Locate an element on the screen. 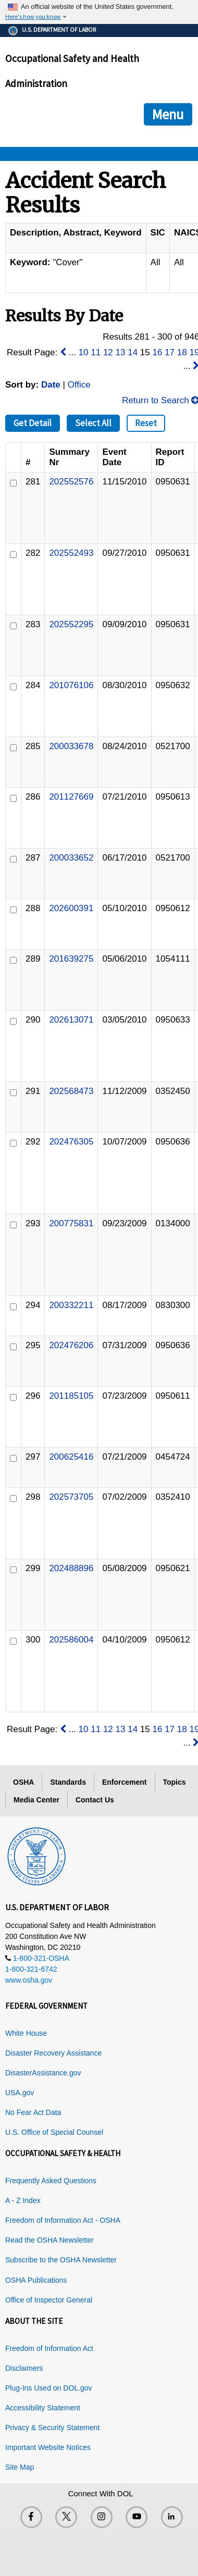 The height and width of the screenshot is (2576, 198). Privacy & Security Statement is located at coordinates (52, 2427).